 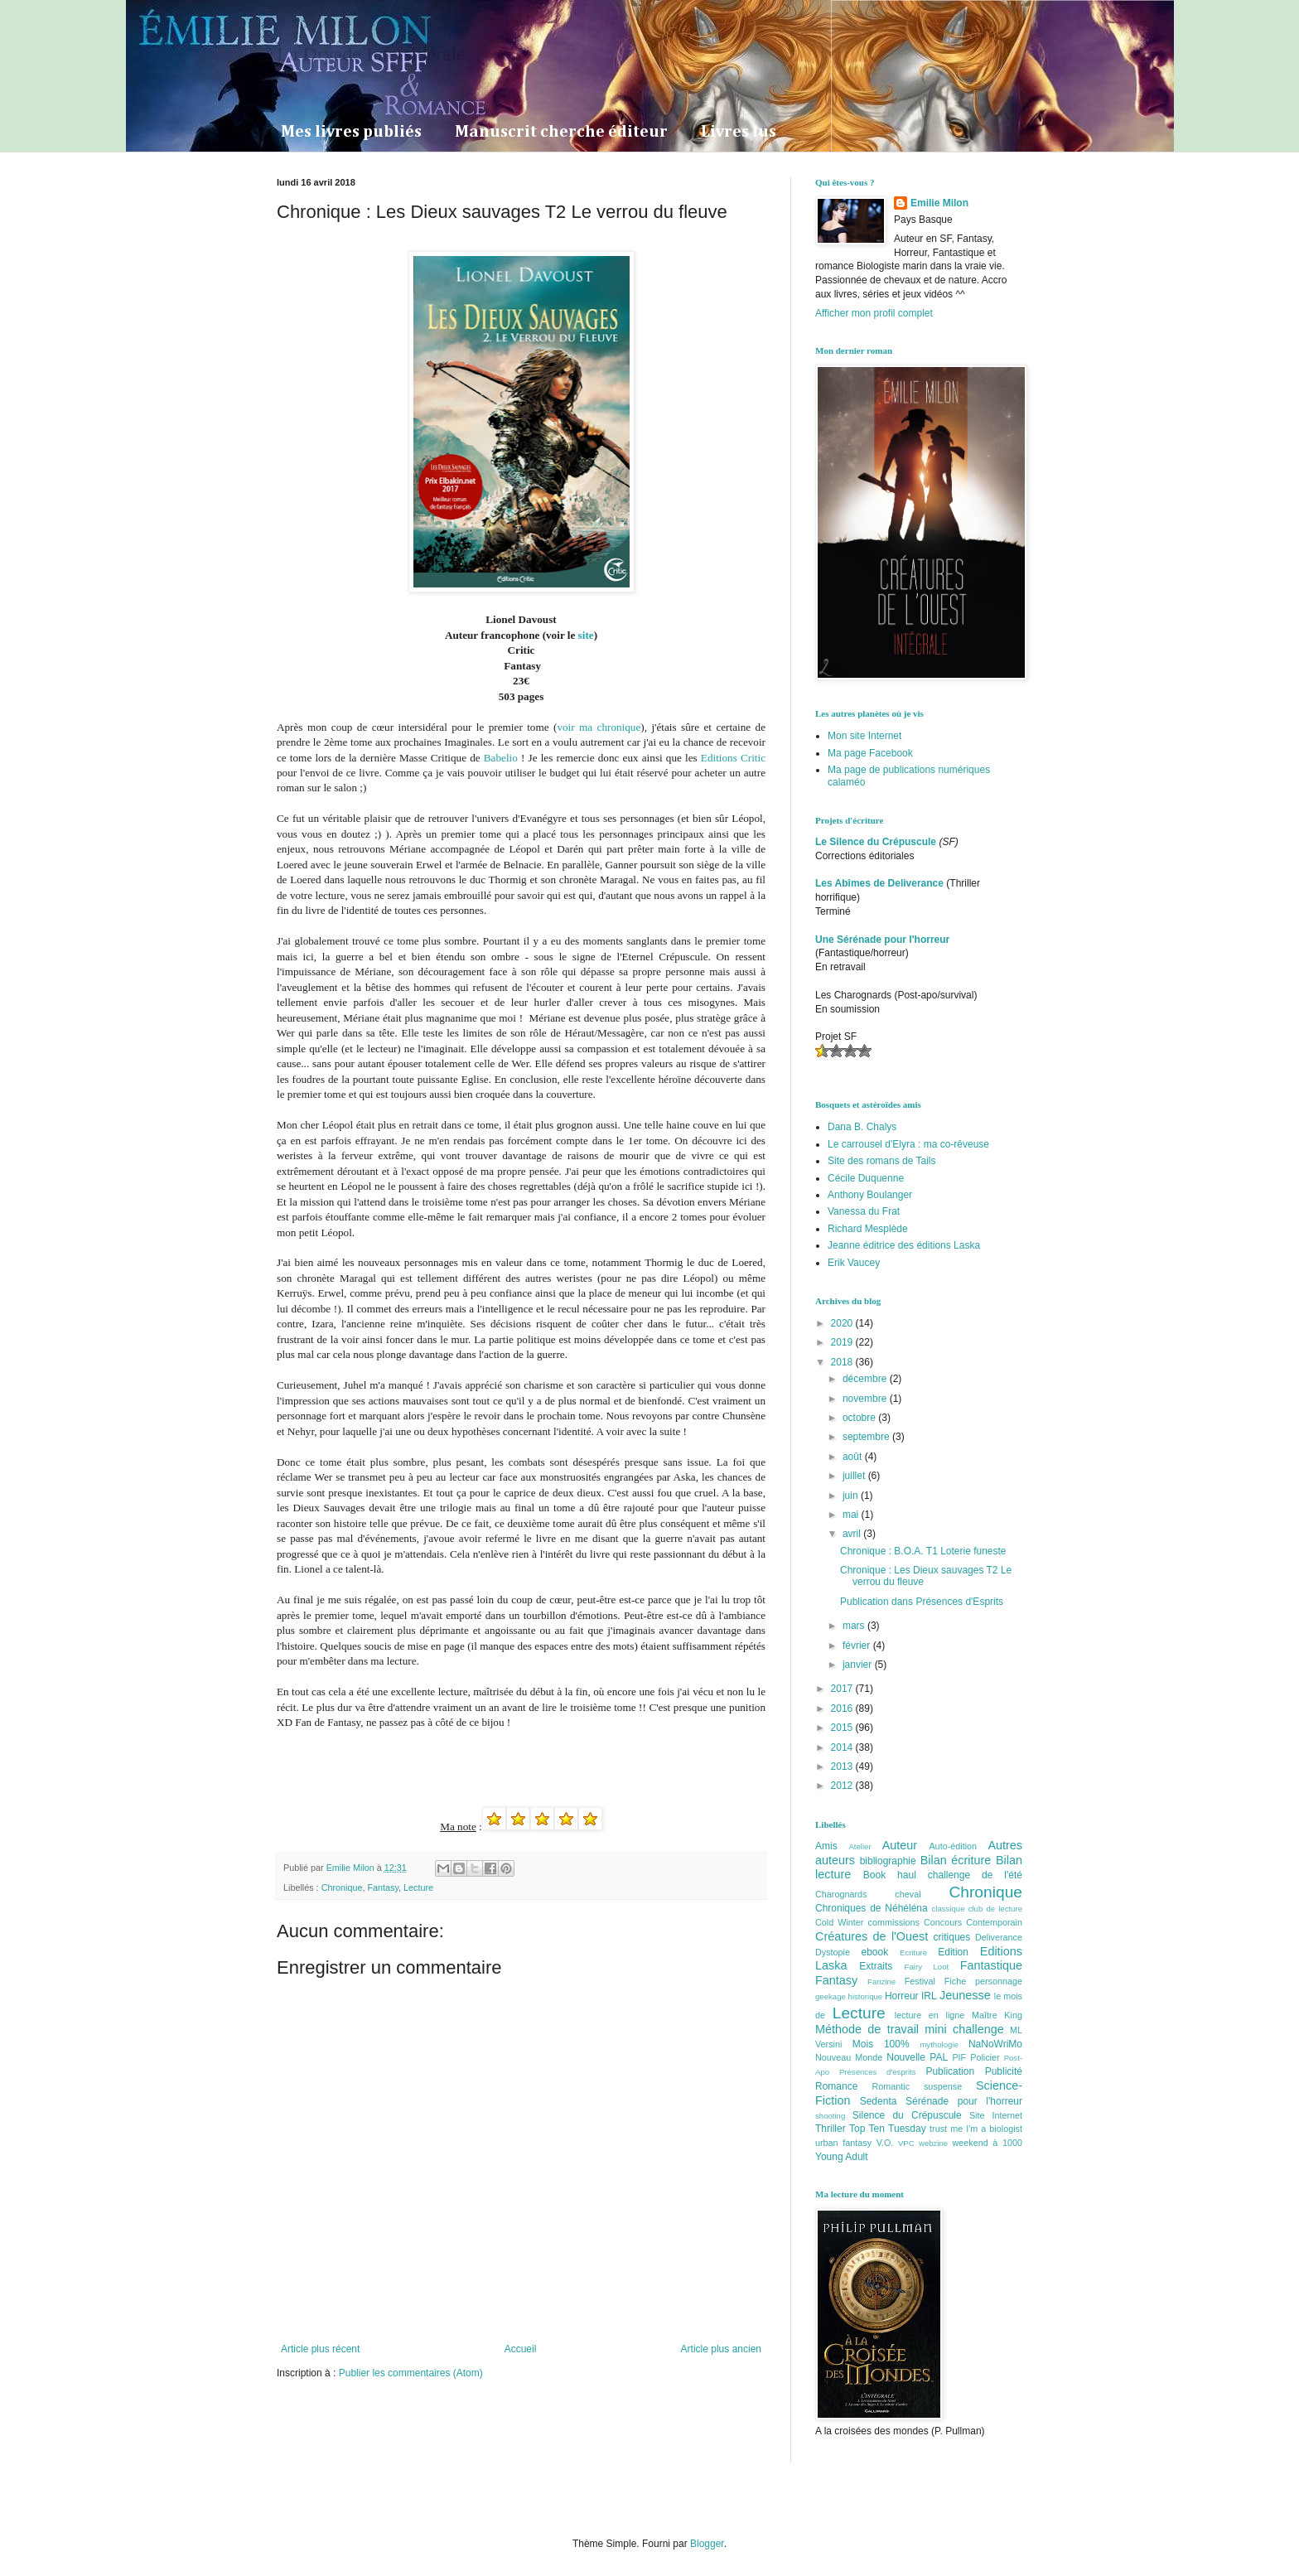 What do you see at coordinates (382, 1887) in the screenshot?
I see `Fantasy` at bounding box center [382, 1887].